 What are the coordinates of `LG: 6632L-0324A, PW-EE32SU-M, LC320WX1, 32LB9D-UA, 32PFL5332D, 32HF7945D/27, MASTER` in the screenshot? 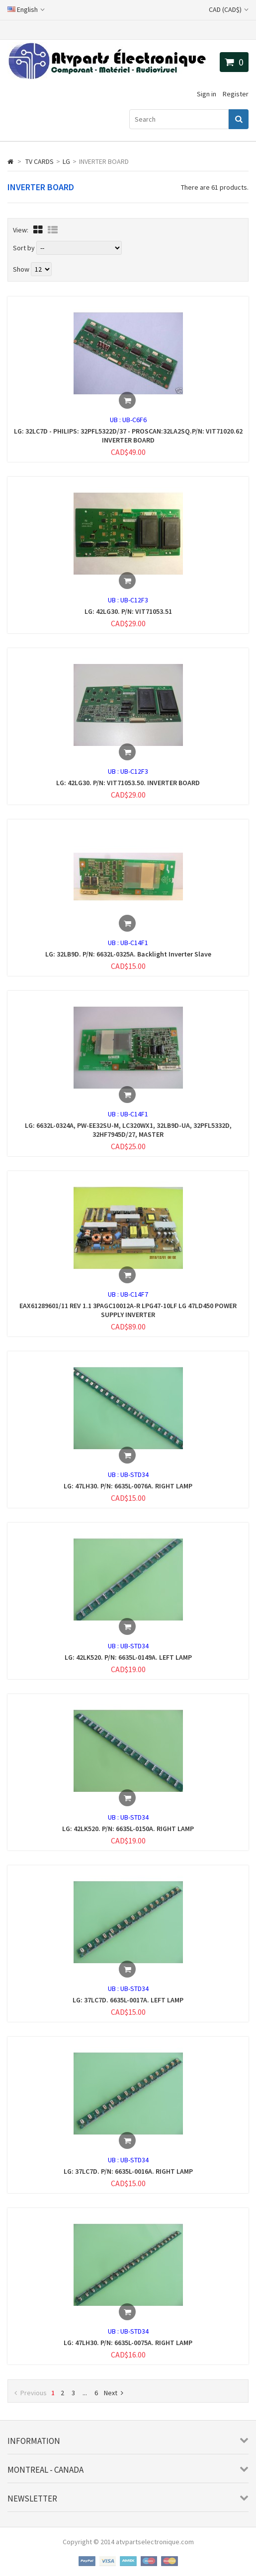 It's located at (128, 1130).